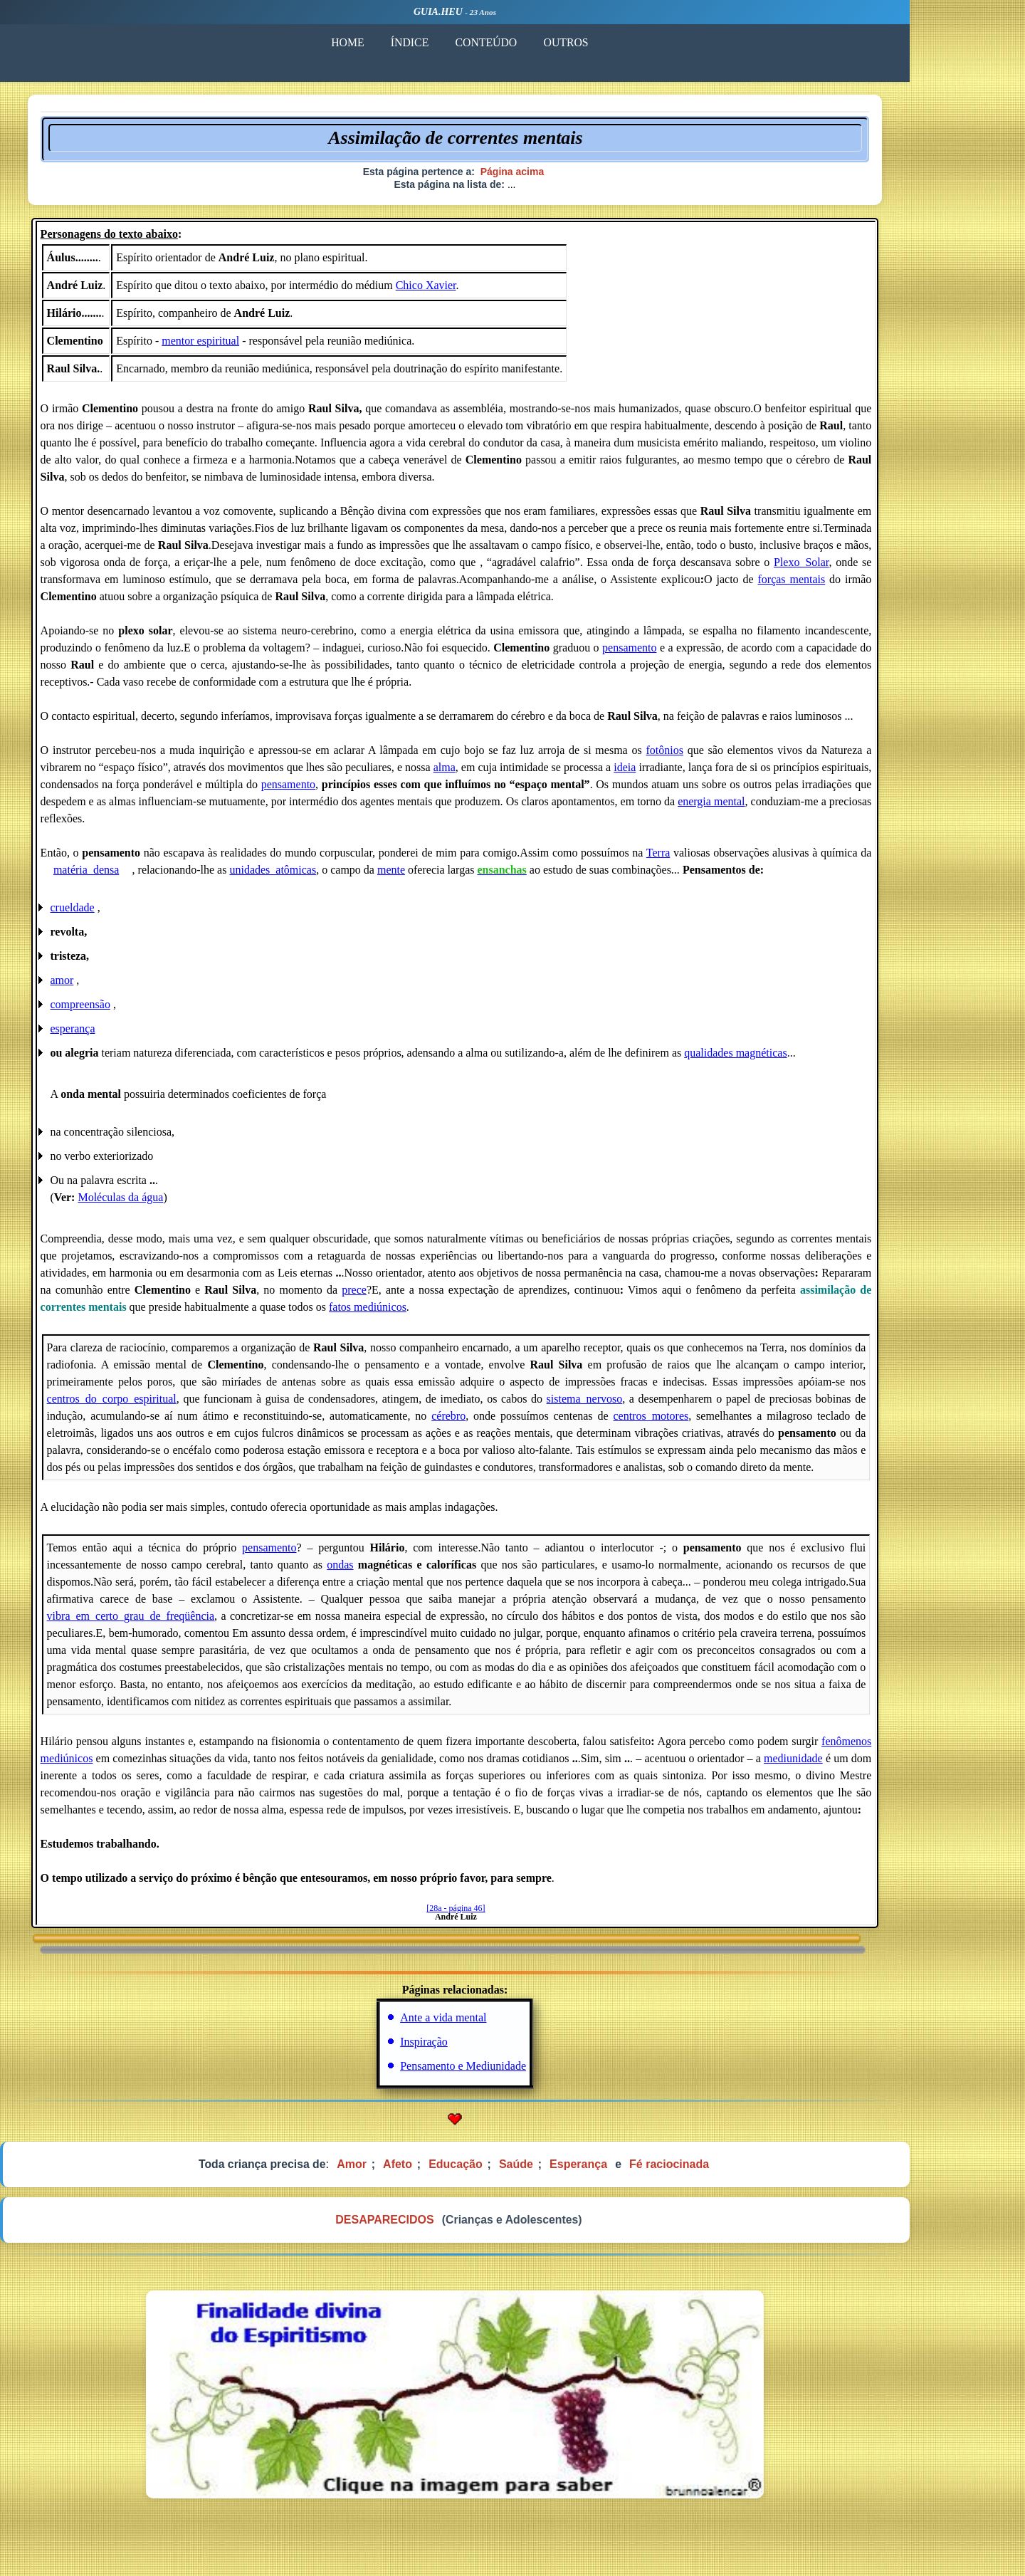 This screenshot has height=2576, width=1025. What do you see at coordinates (501, 2023) in the screenshot?
I see `Ante a vida mental` at bounding box center [501, 2023].